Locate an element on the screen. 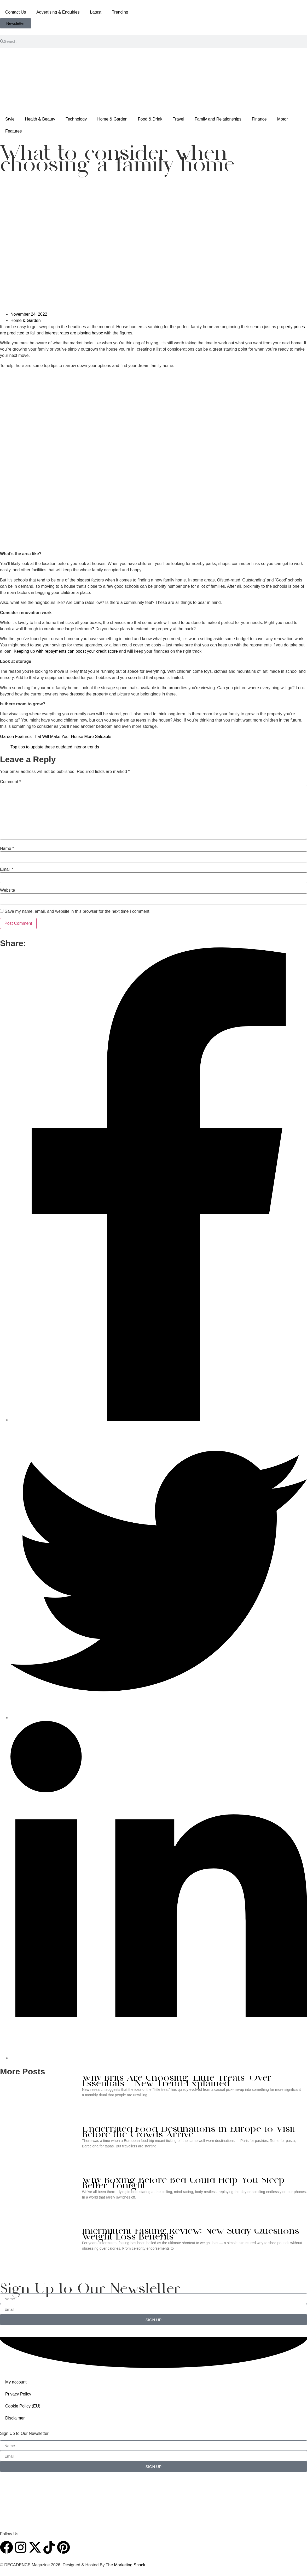 The width and height of the screenshot is (307, 2576). Garden Features That Will Make Your House More Saleable is located at coordinates (55, 736).